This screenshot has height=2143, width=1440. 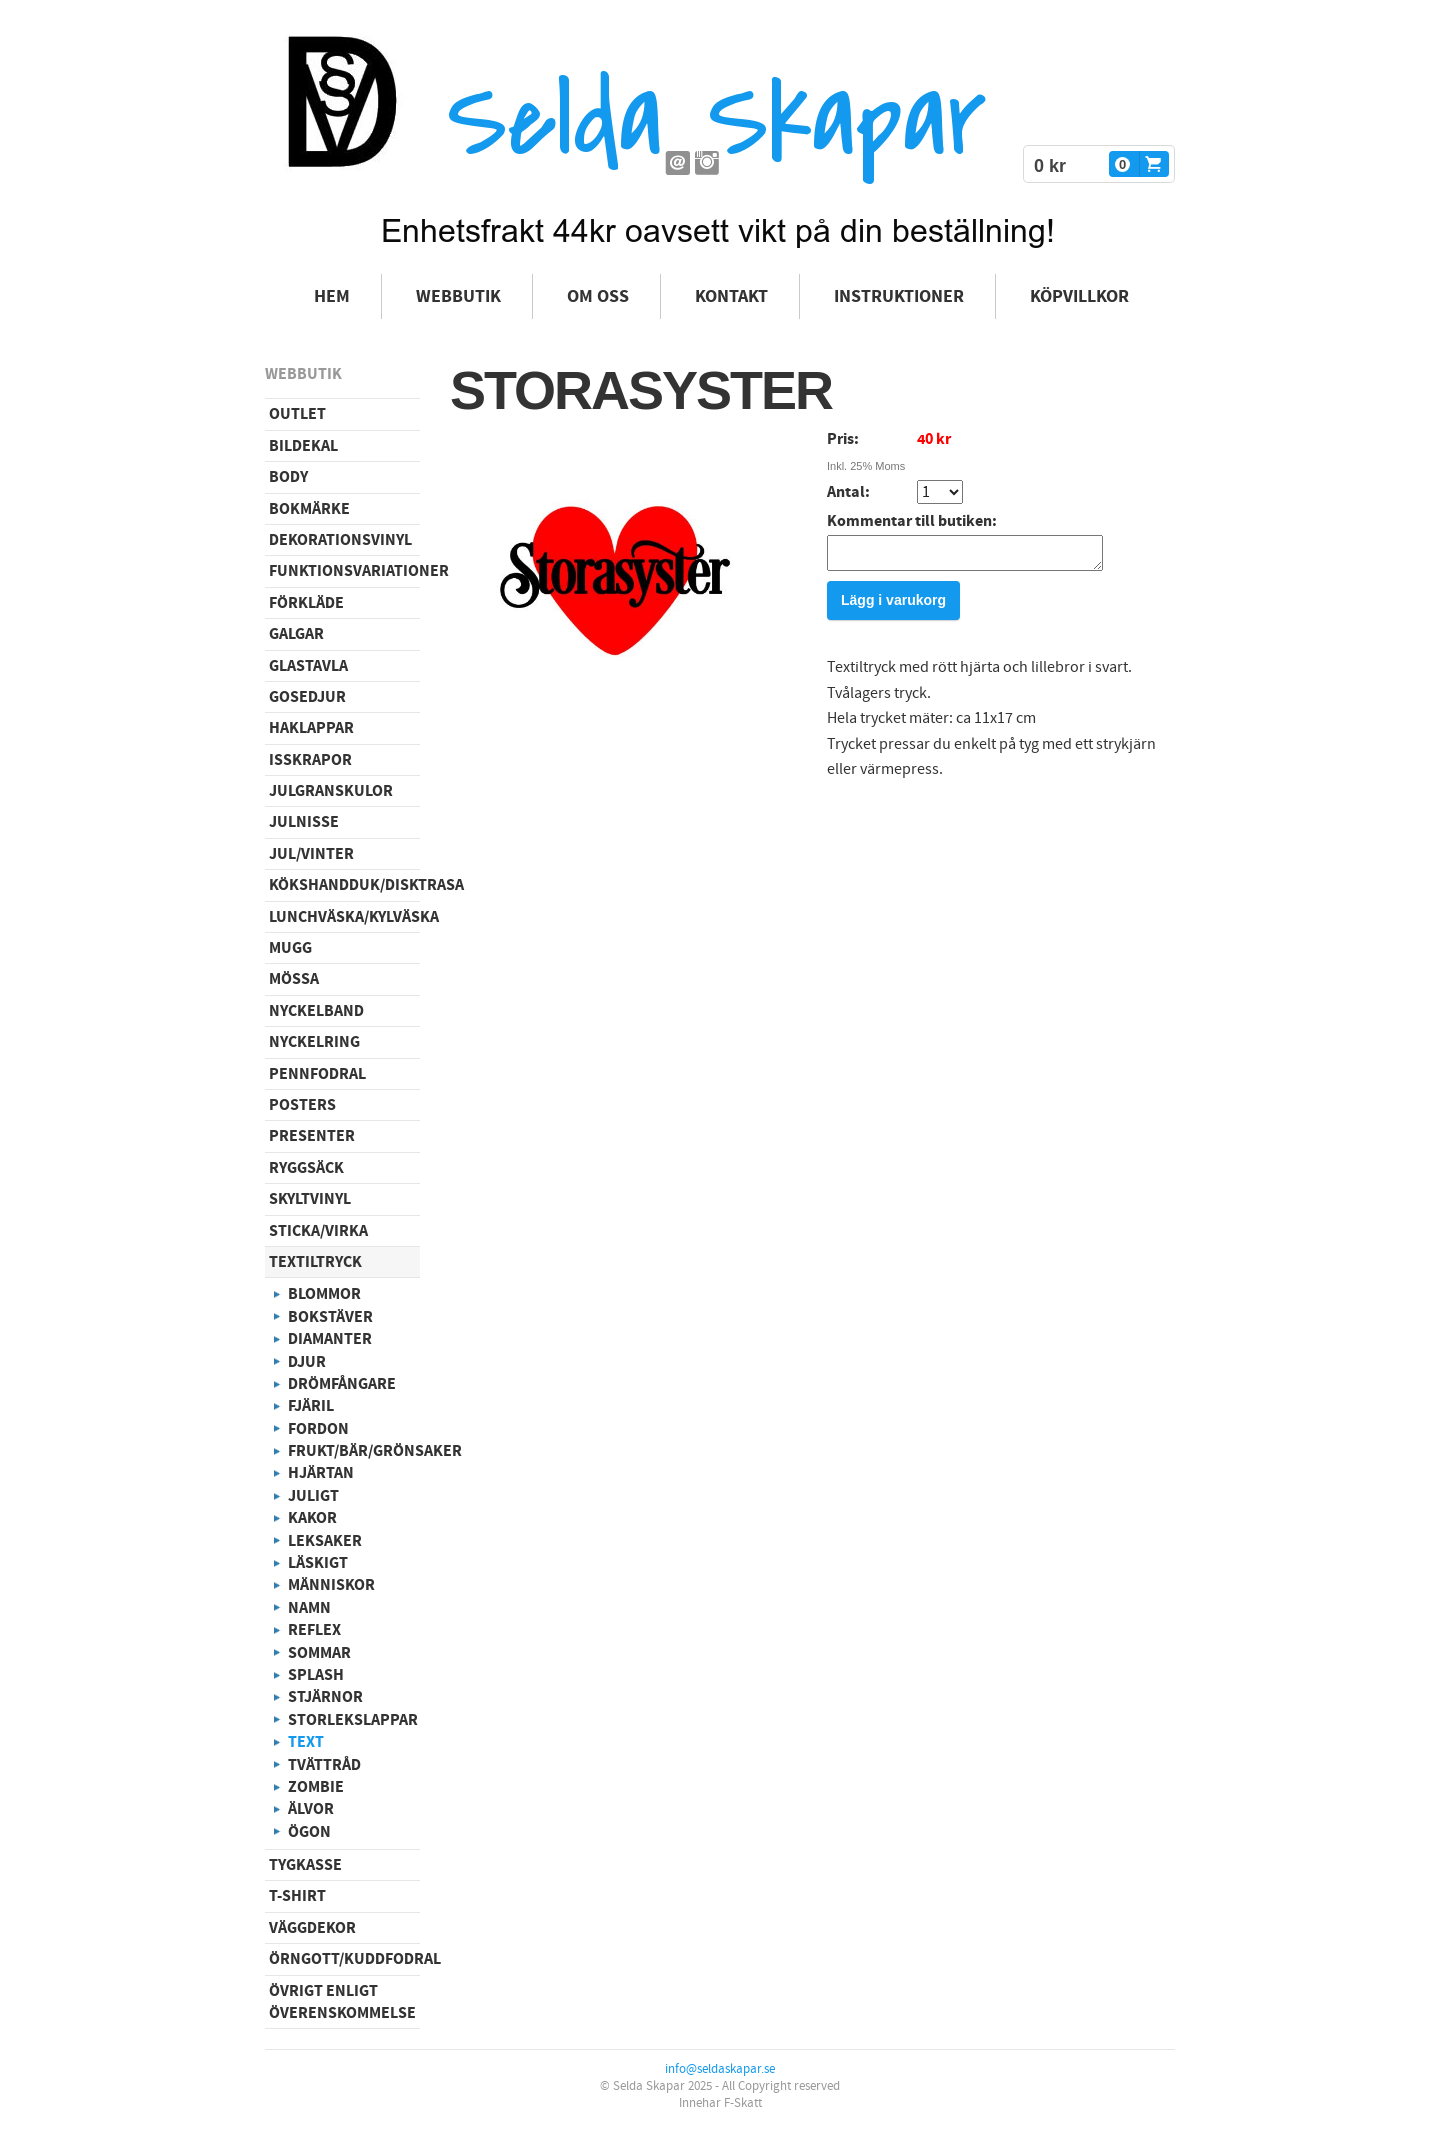 What do you see at coordinates (731, 296) in the screenshot?
I see `Kontakt` at bounding box center [731, 296].